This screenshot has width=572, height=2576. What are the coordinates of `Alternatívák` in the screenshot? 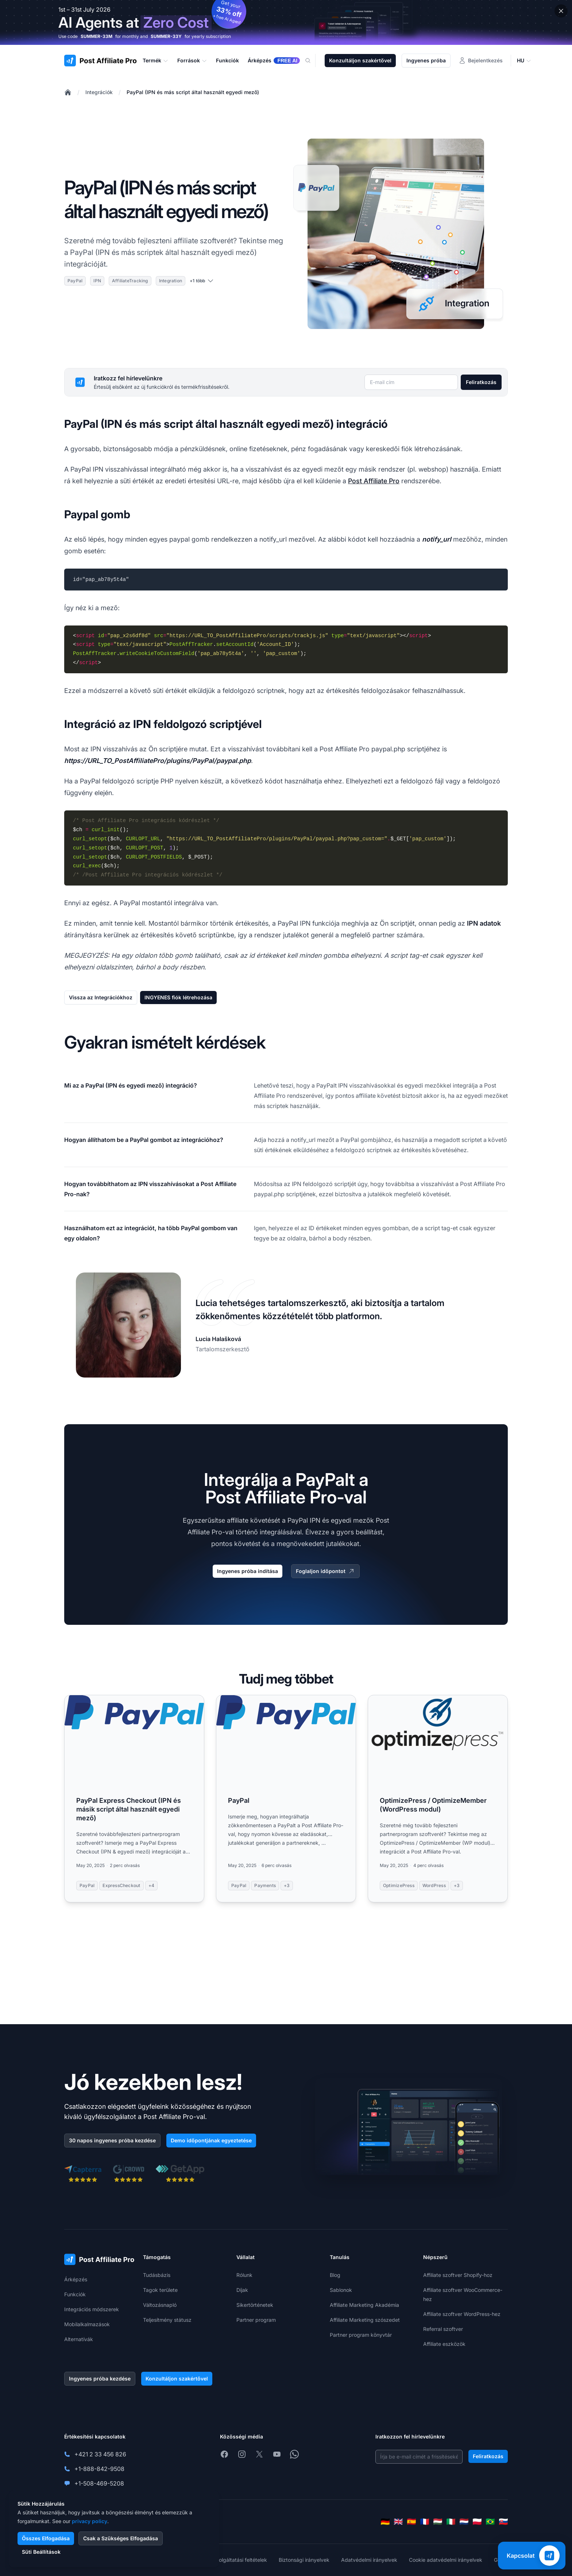 It's located at (78, 2339).